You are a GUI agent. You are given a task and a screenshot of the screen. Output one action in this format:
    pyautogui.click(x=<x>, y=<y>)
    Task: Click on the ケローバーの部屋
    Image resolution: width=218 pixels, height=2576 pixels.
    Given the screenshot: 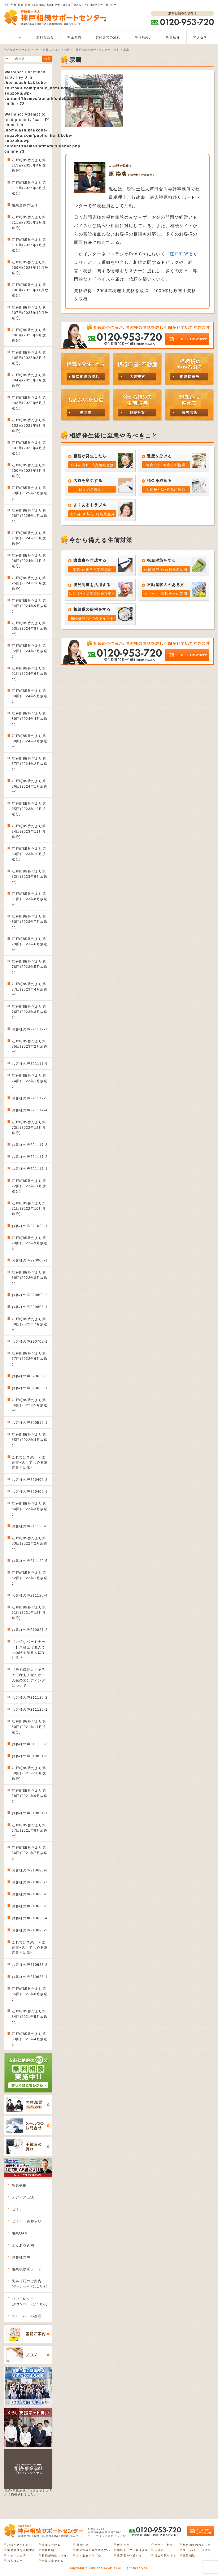 What is the action you would take?
    pyautogui.click(x=27, y=2316)
    